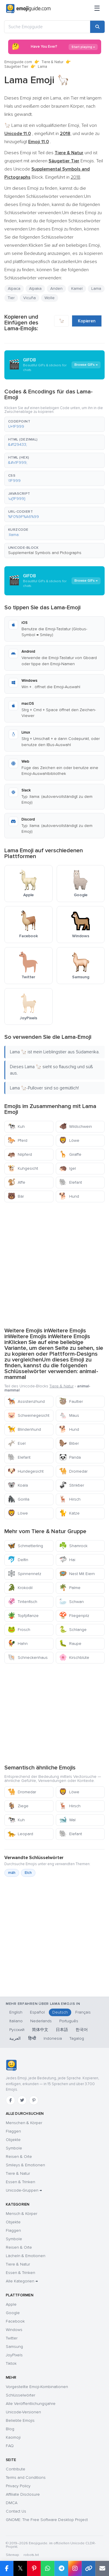 The width and height of the screenshot is (109, 2576). Describe the element at coordinates (70, 1499) in the screenshot. I see `Hirsch` at that location.